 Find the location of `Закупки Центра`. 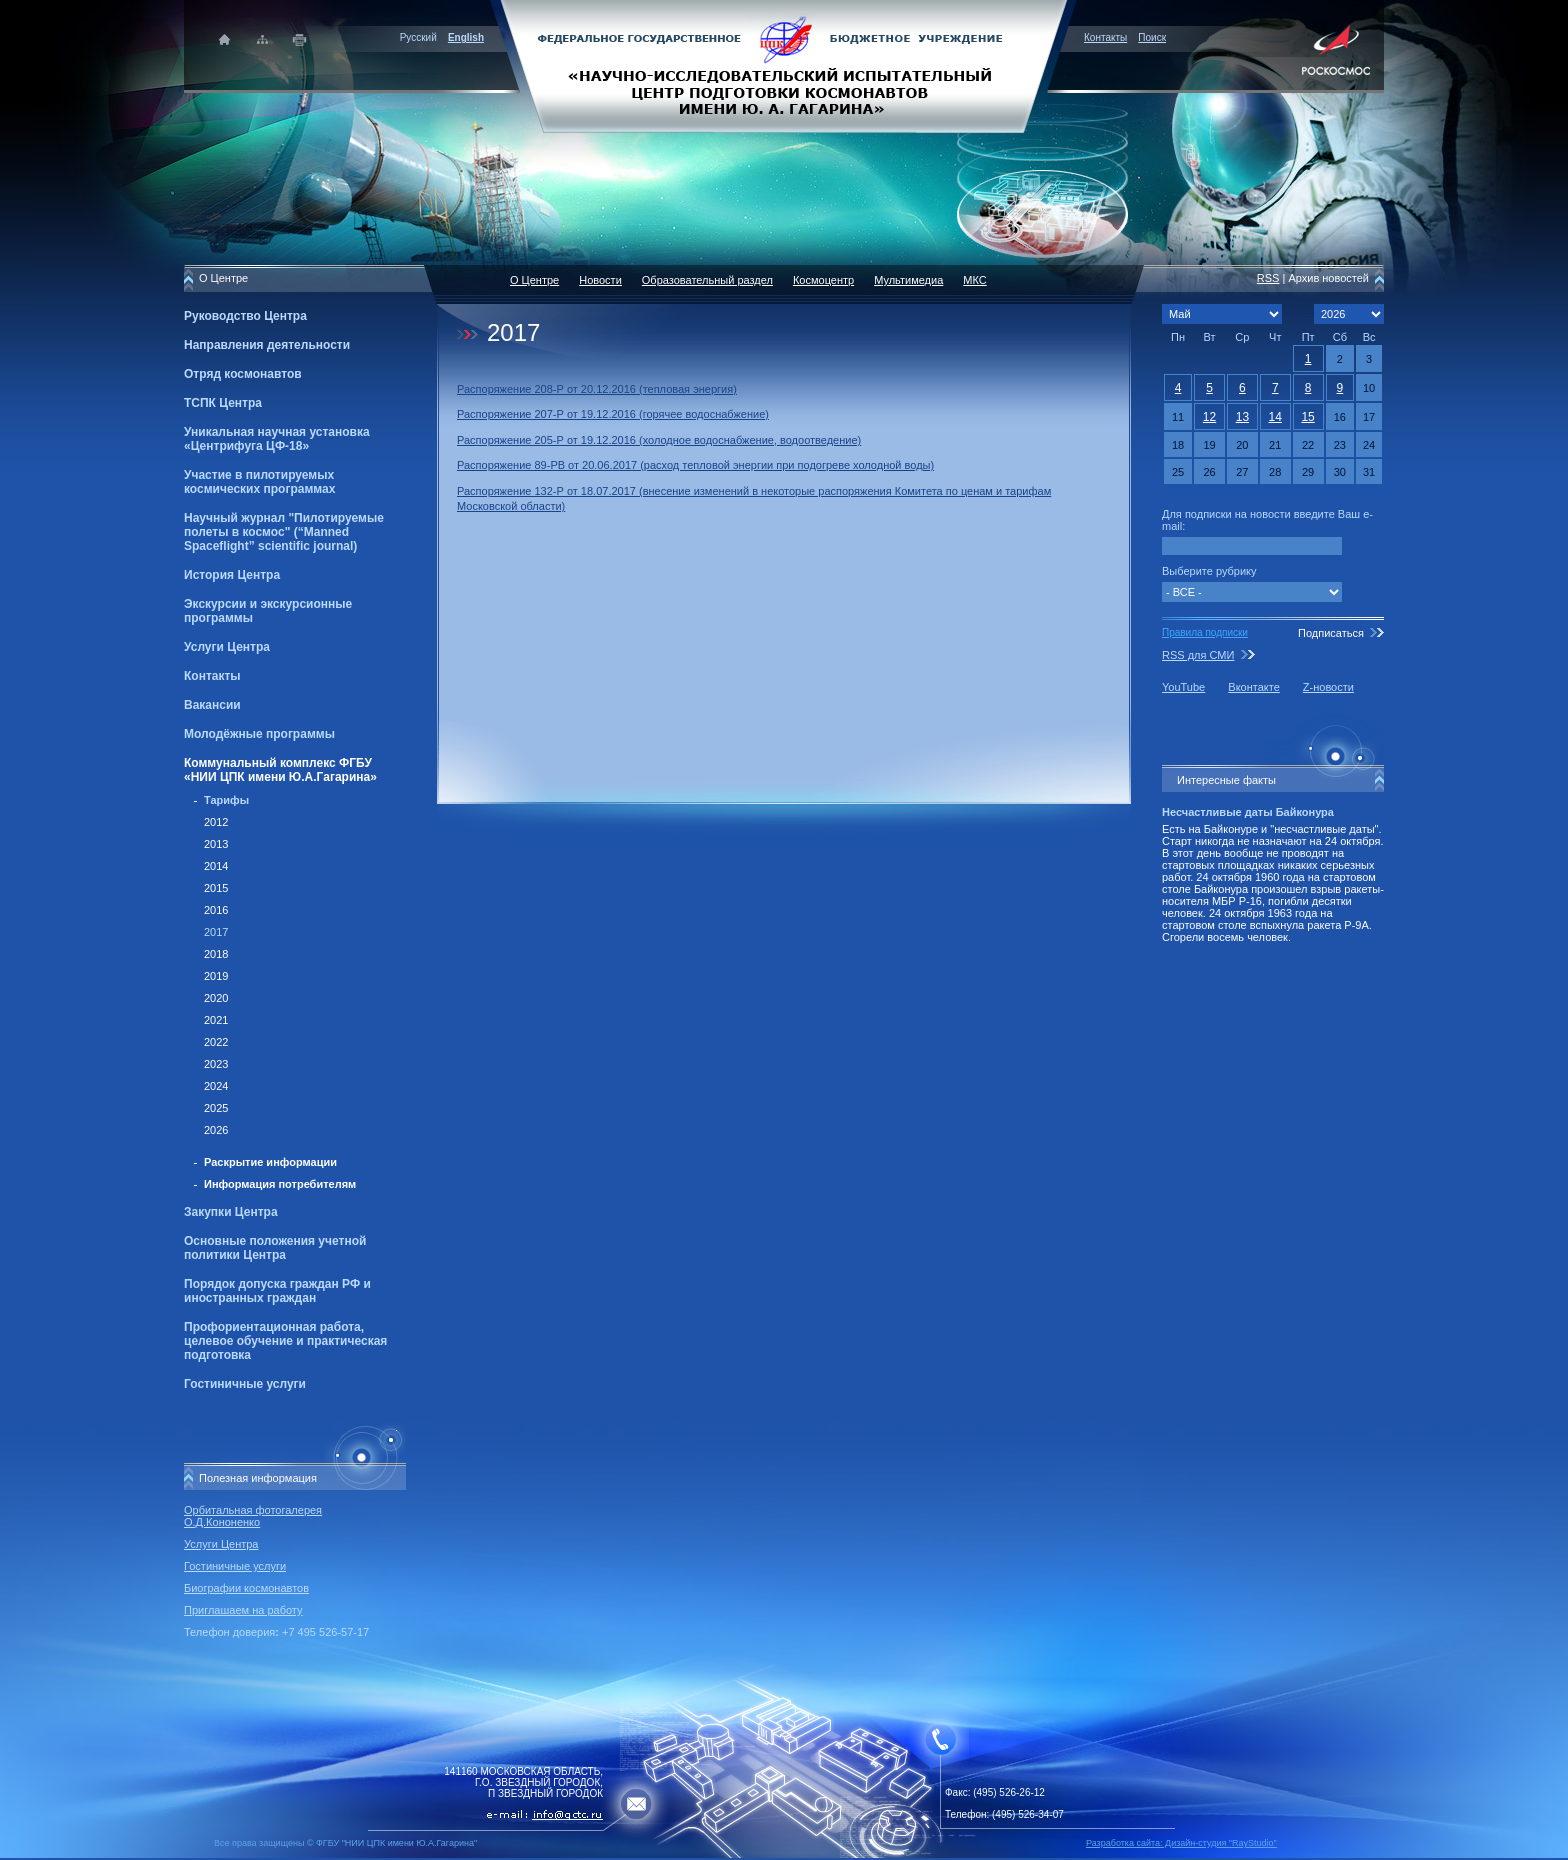

Закупки Центра is located at coordinates (231, 1212).